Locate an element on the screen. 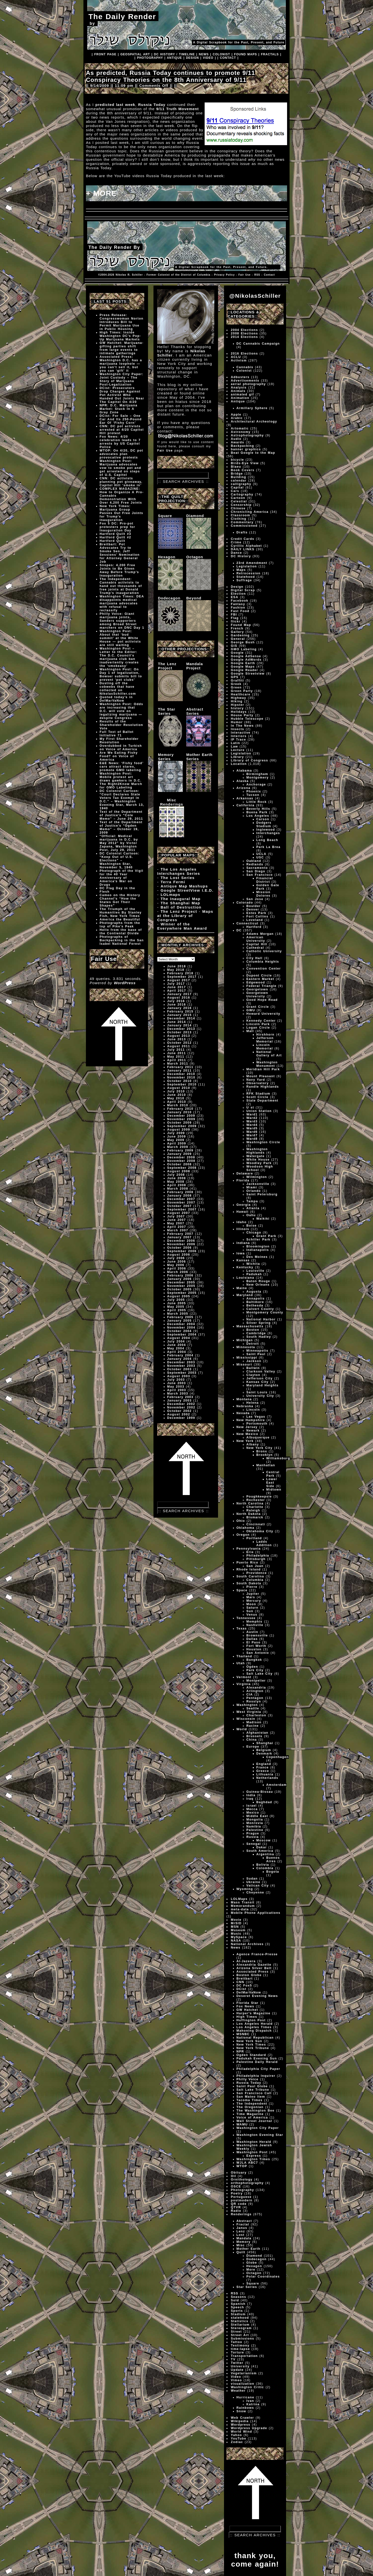  aerial photography is located at coordinates (248, 384).